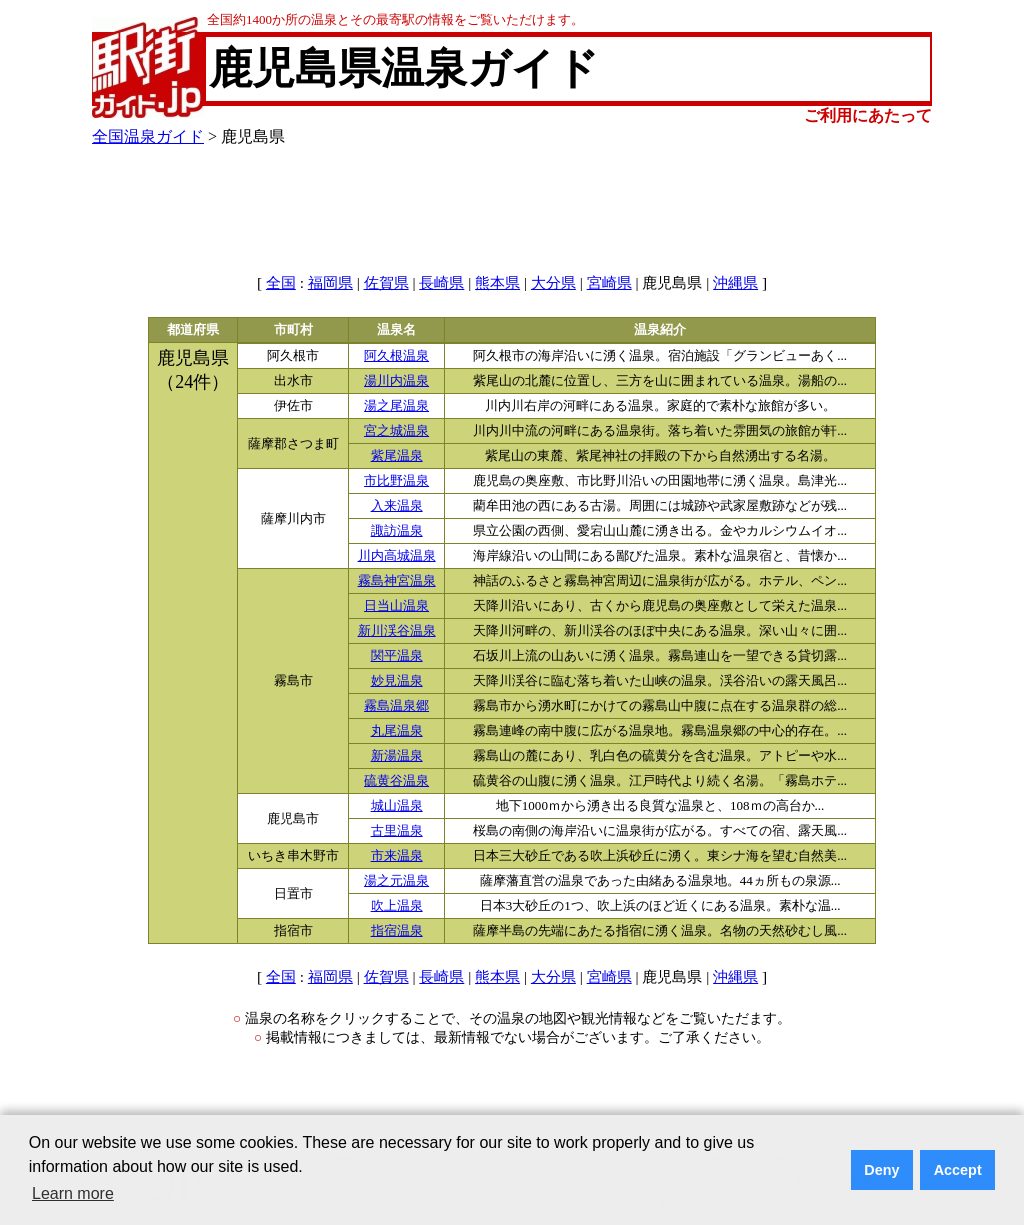 The height and width of the screenshot is (1225, 1024). What do you see at coordinates (609, 283) in the screenshot?
I see `宮崎県` at bounding box center [609, 283].